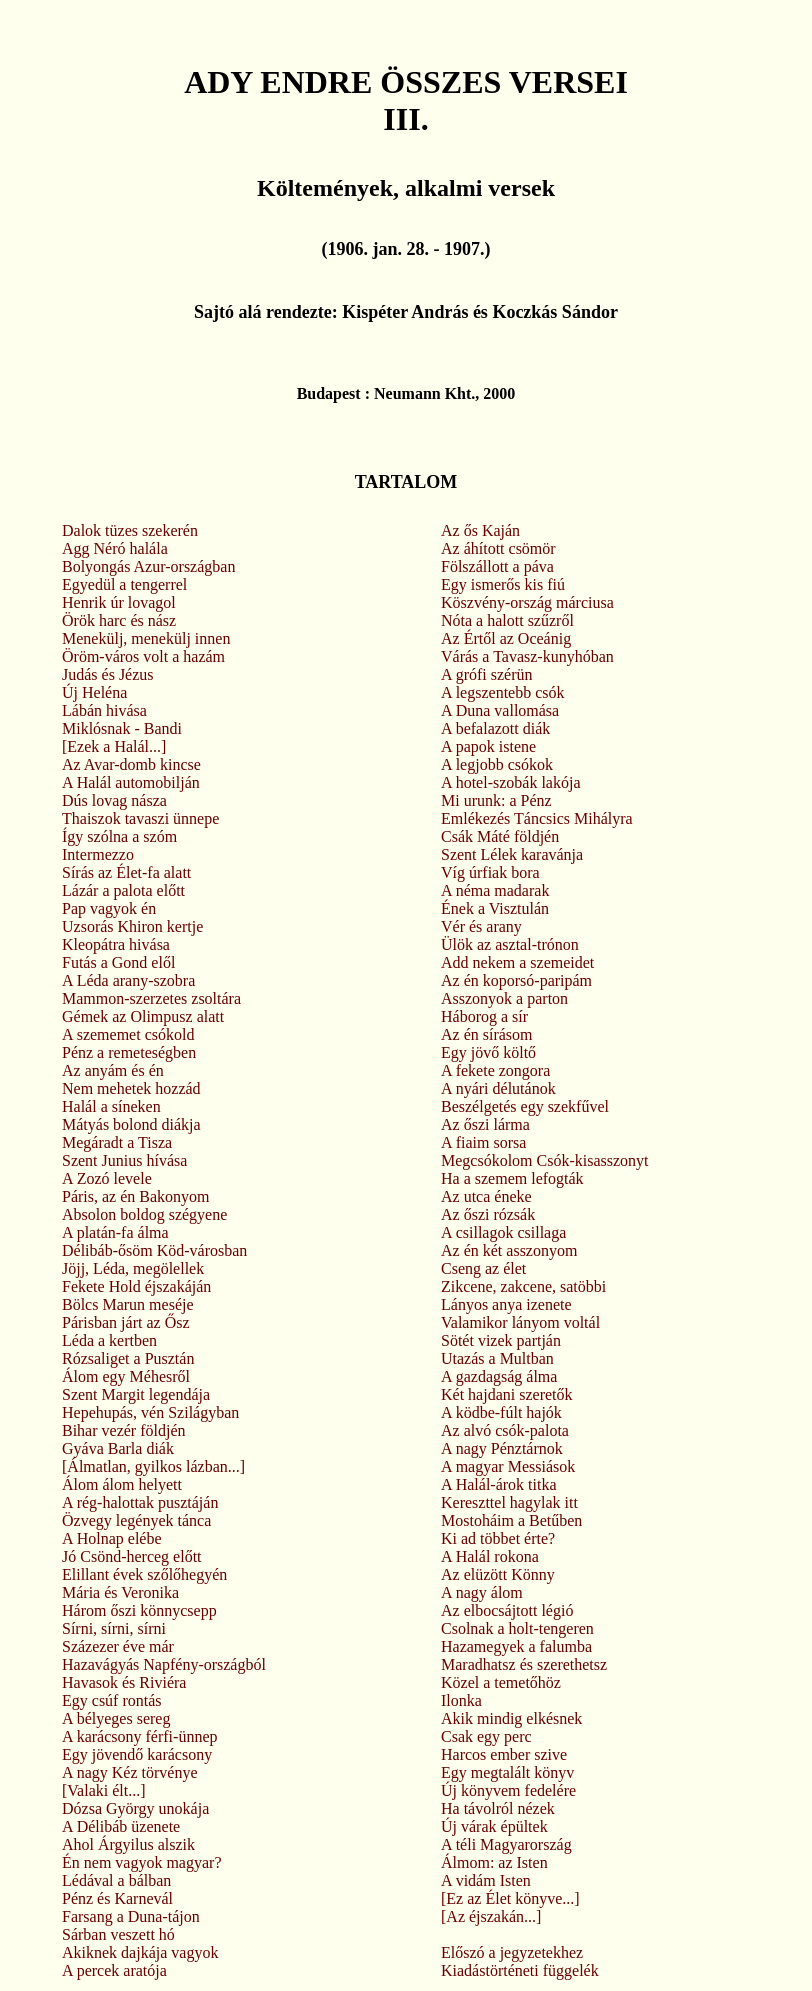 The height and width of the screenshot is (1991, 812). What do you see at coordinates (485, 1124) in the screenshot?
I see `Az őszi lárma` at bounding box center [485, 1124].